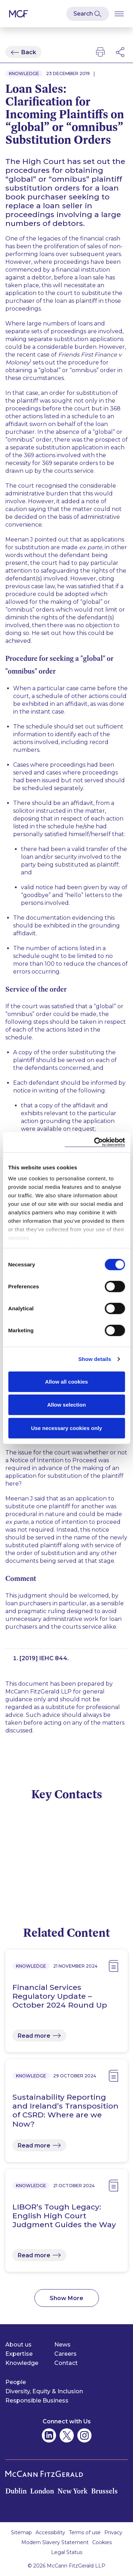  I want to click on Use necessary cookies only, so click(66, 1428).